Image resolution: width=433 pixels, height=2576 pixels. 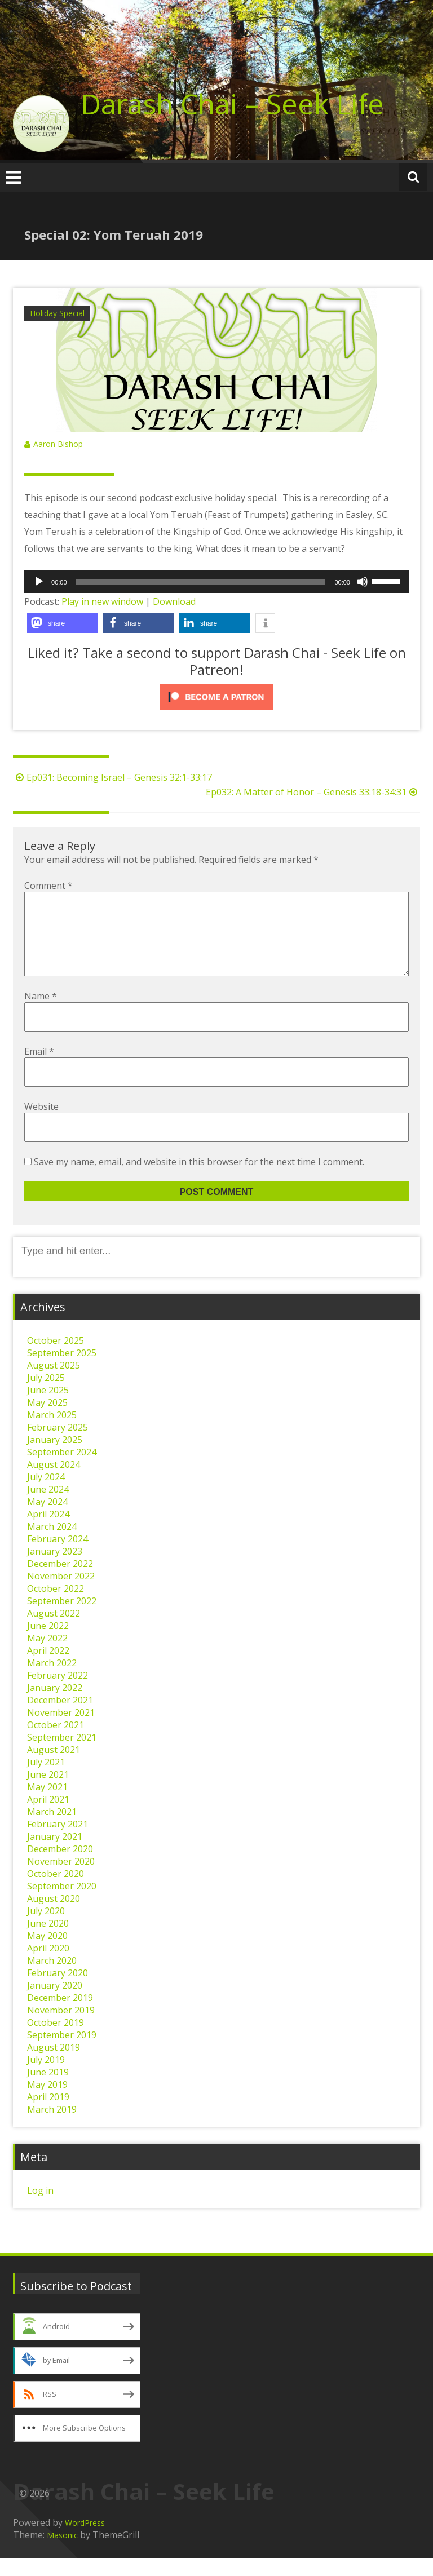 I want to click on August 2019, so click(x=53, y=2065).